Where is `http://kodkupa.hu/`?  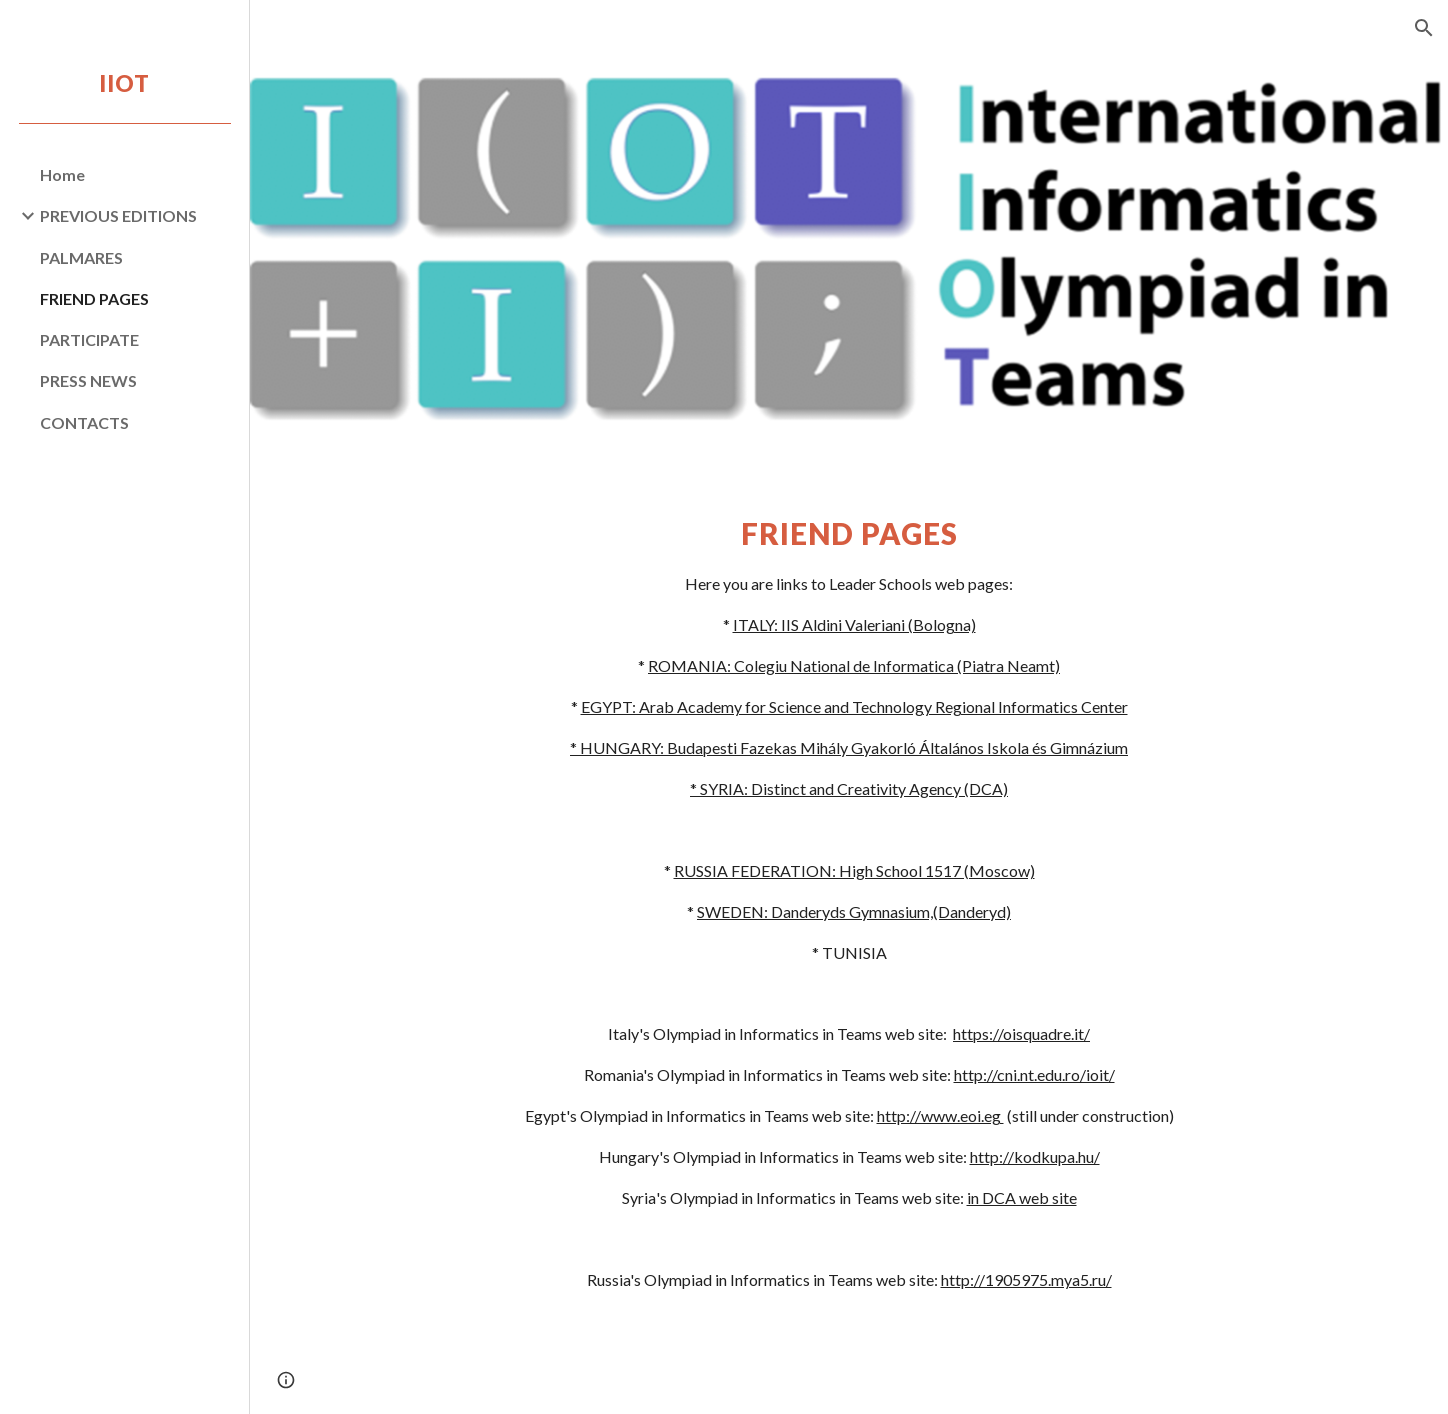 http://kodkupa.hu/ is located at coordinates (1035, 1156).